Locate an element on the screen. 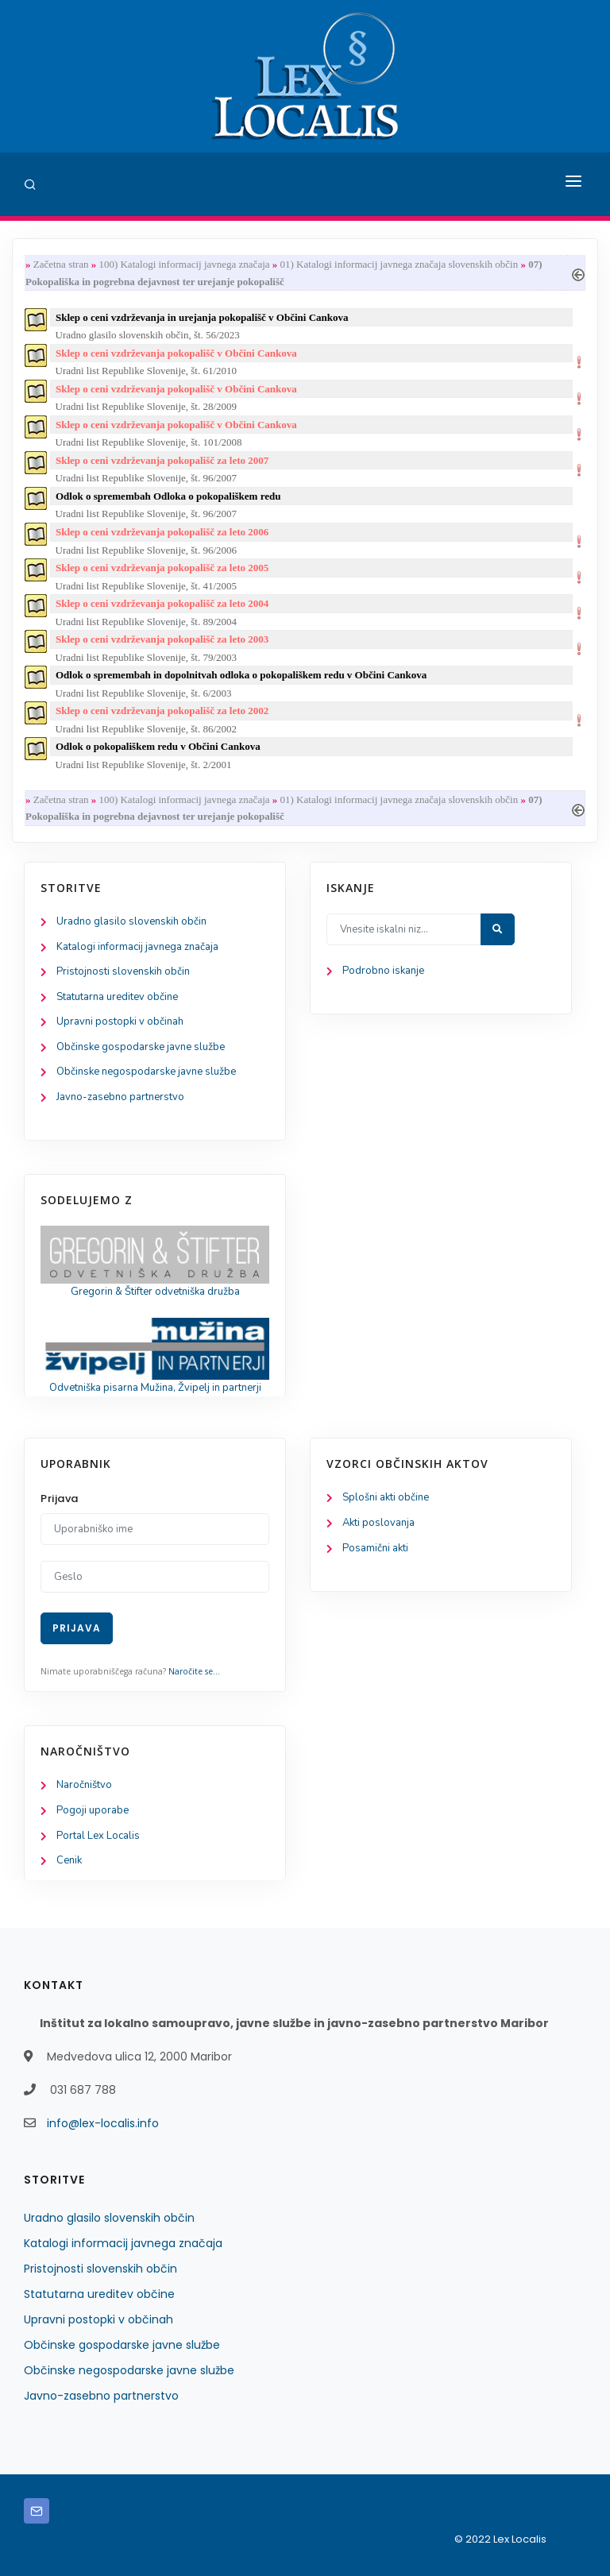 This screenshot has width=610, height=2576. Sklep o ceni vzdrževanja pokopališč za leto 2007 is located at coordinates (162, 460).